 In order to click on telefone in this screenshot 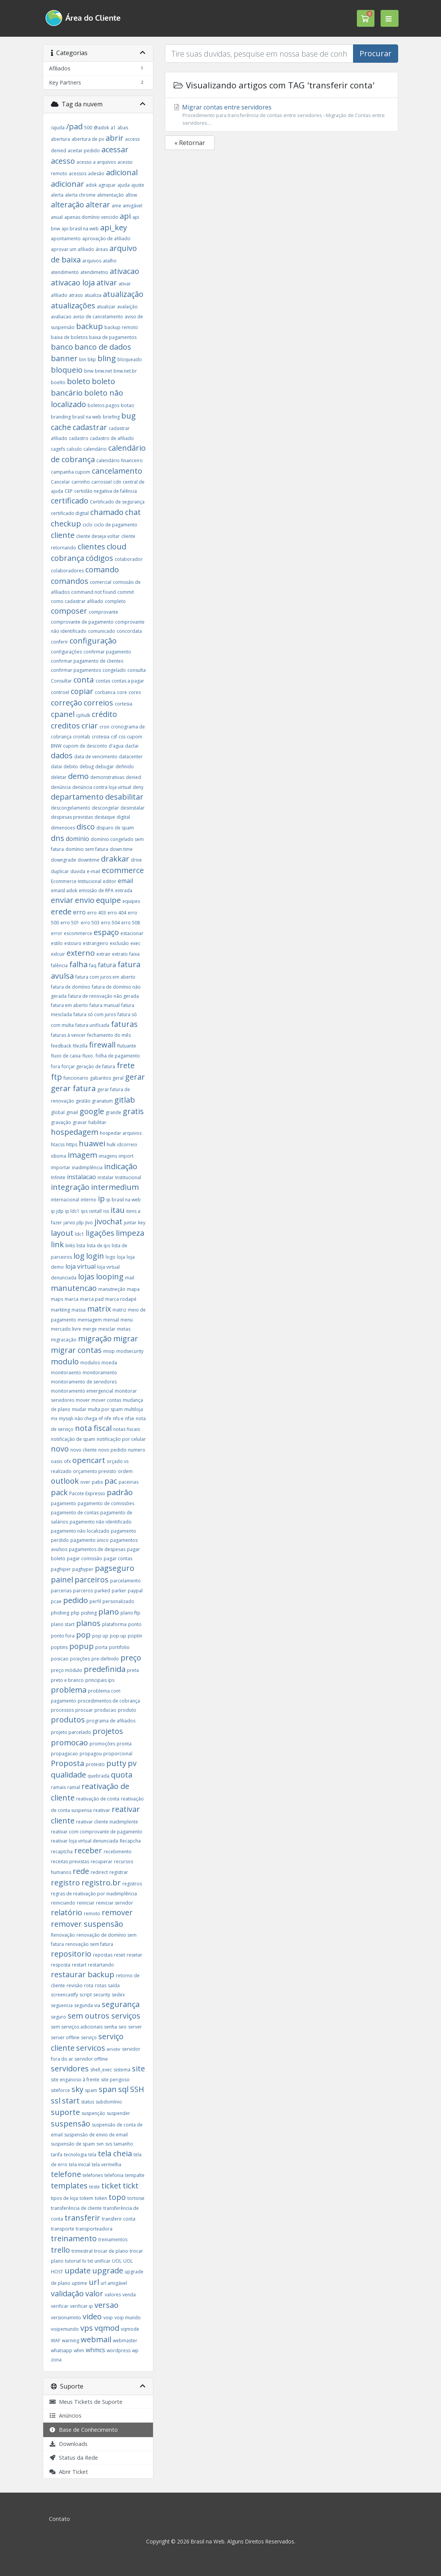, I will do `click(66, 2174)`.